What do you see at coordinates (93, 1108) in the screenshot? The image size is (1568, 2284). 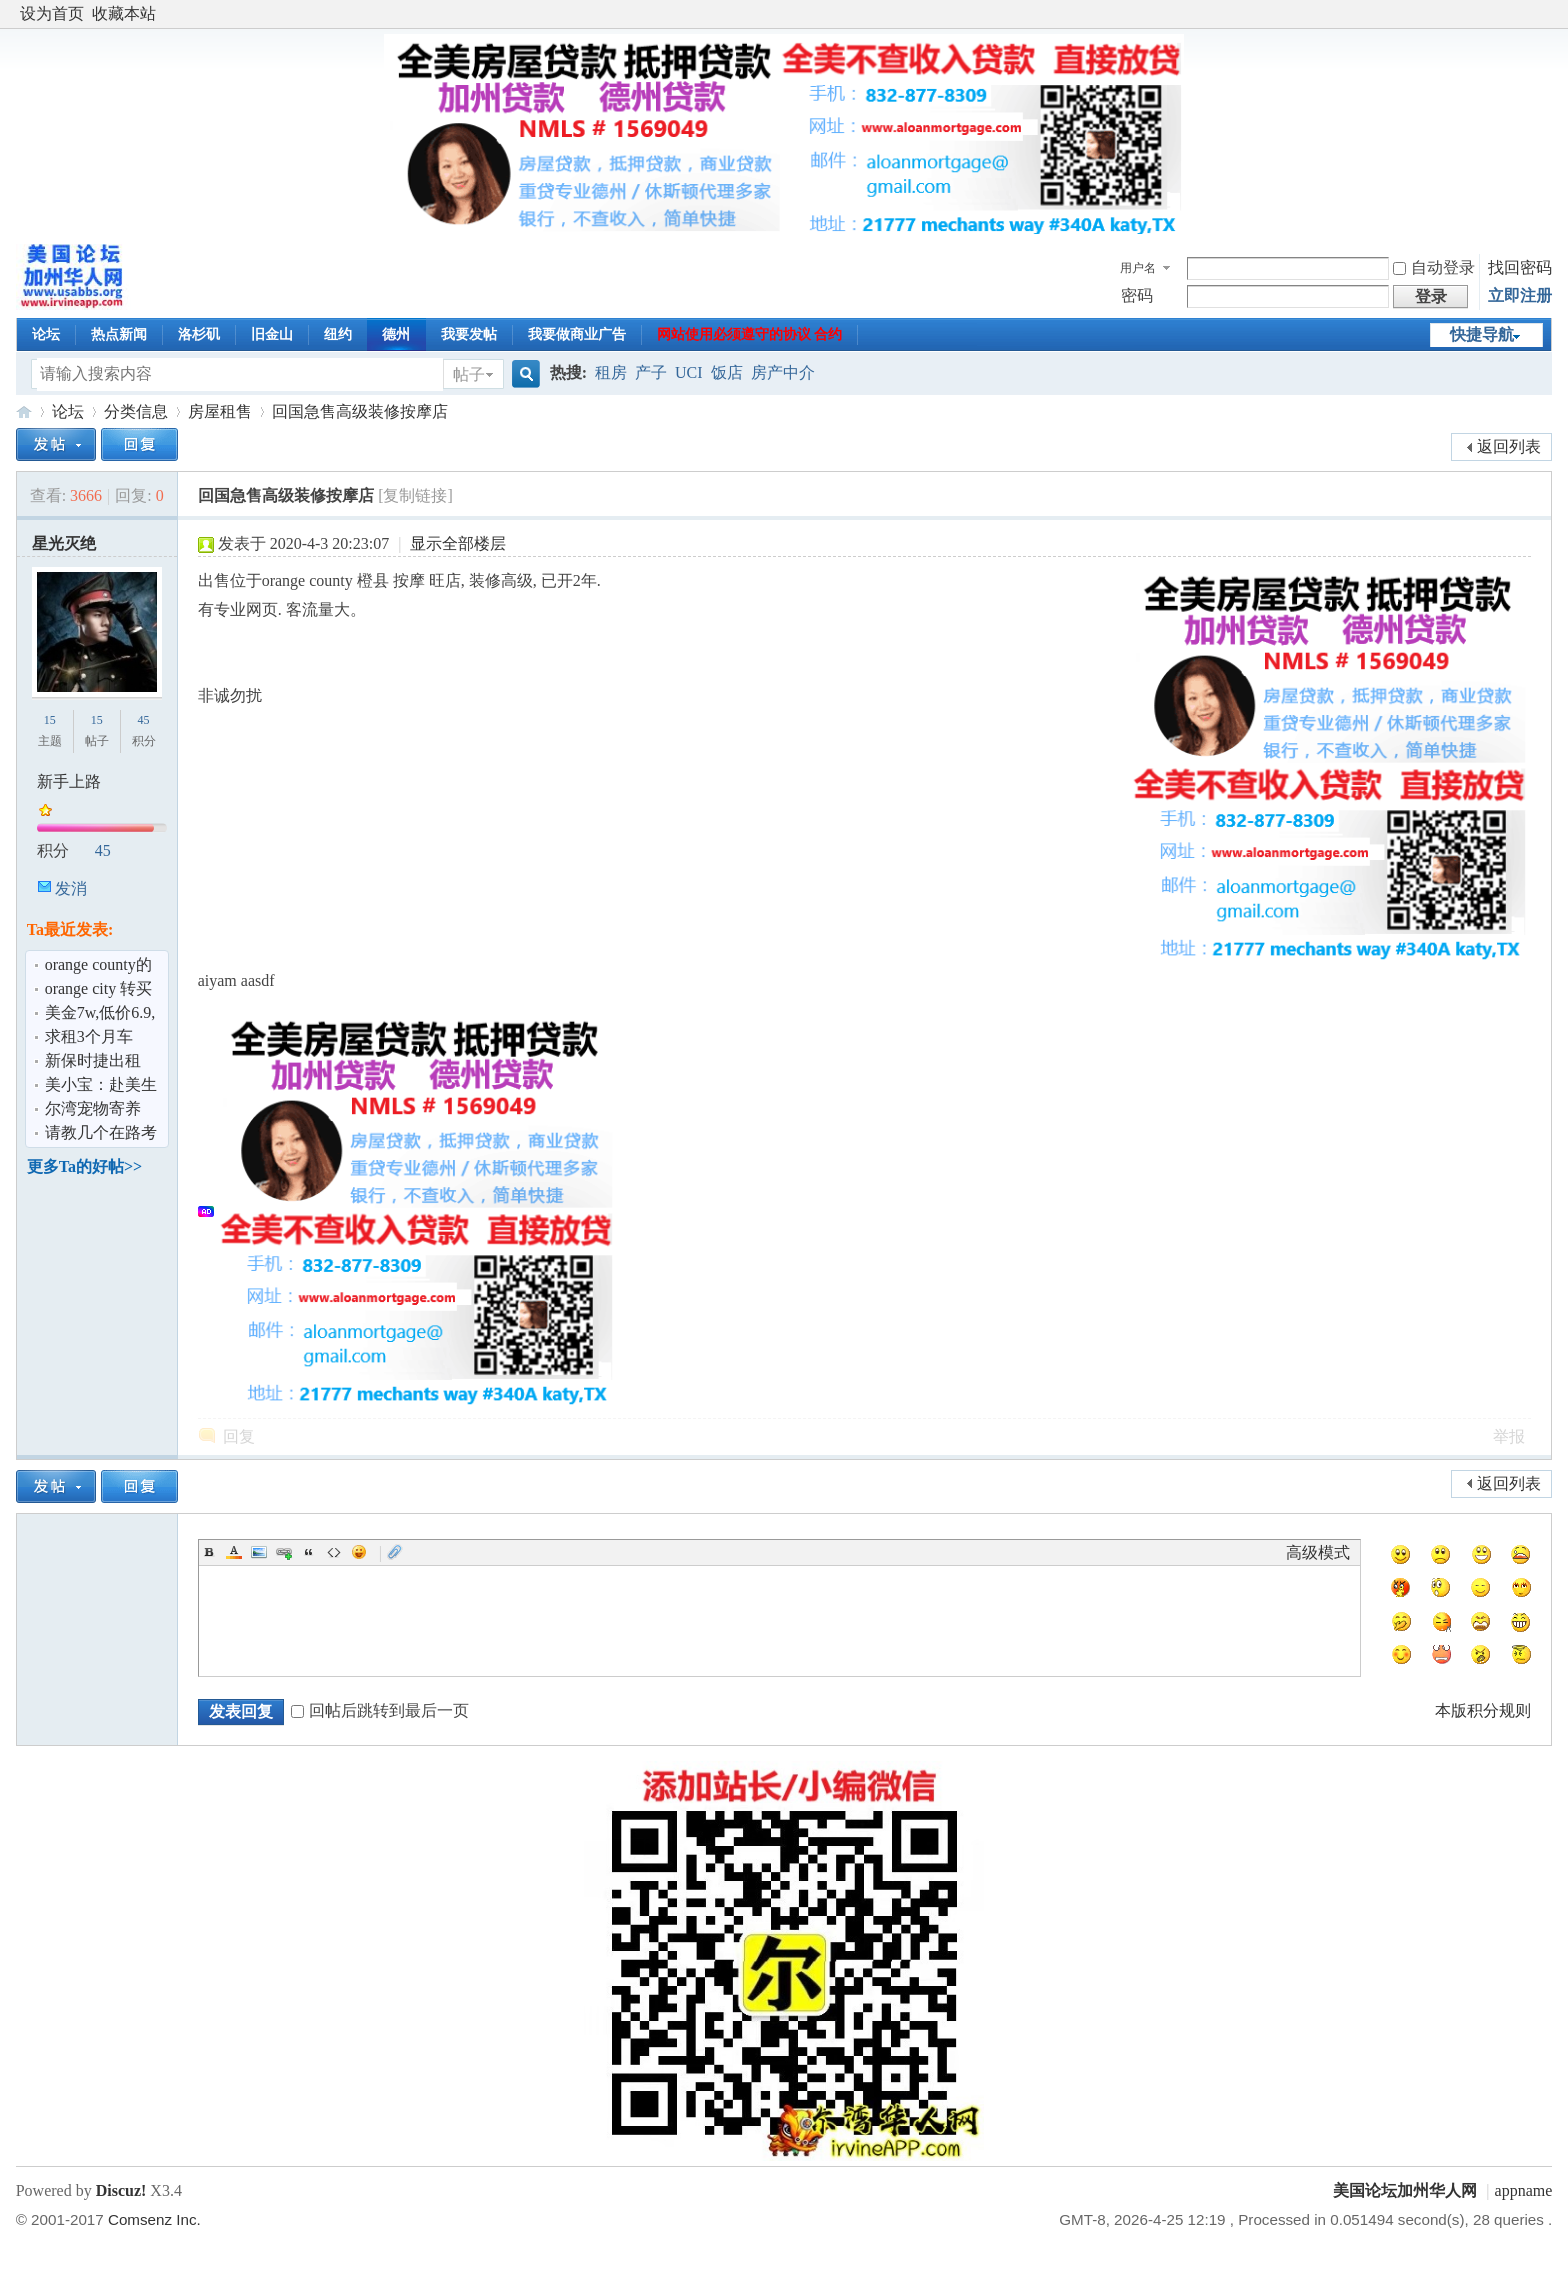 I see `尔湾宠物寄养` at bounding box center [93, 1108].